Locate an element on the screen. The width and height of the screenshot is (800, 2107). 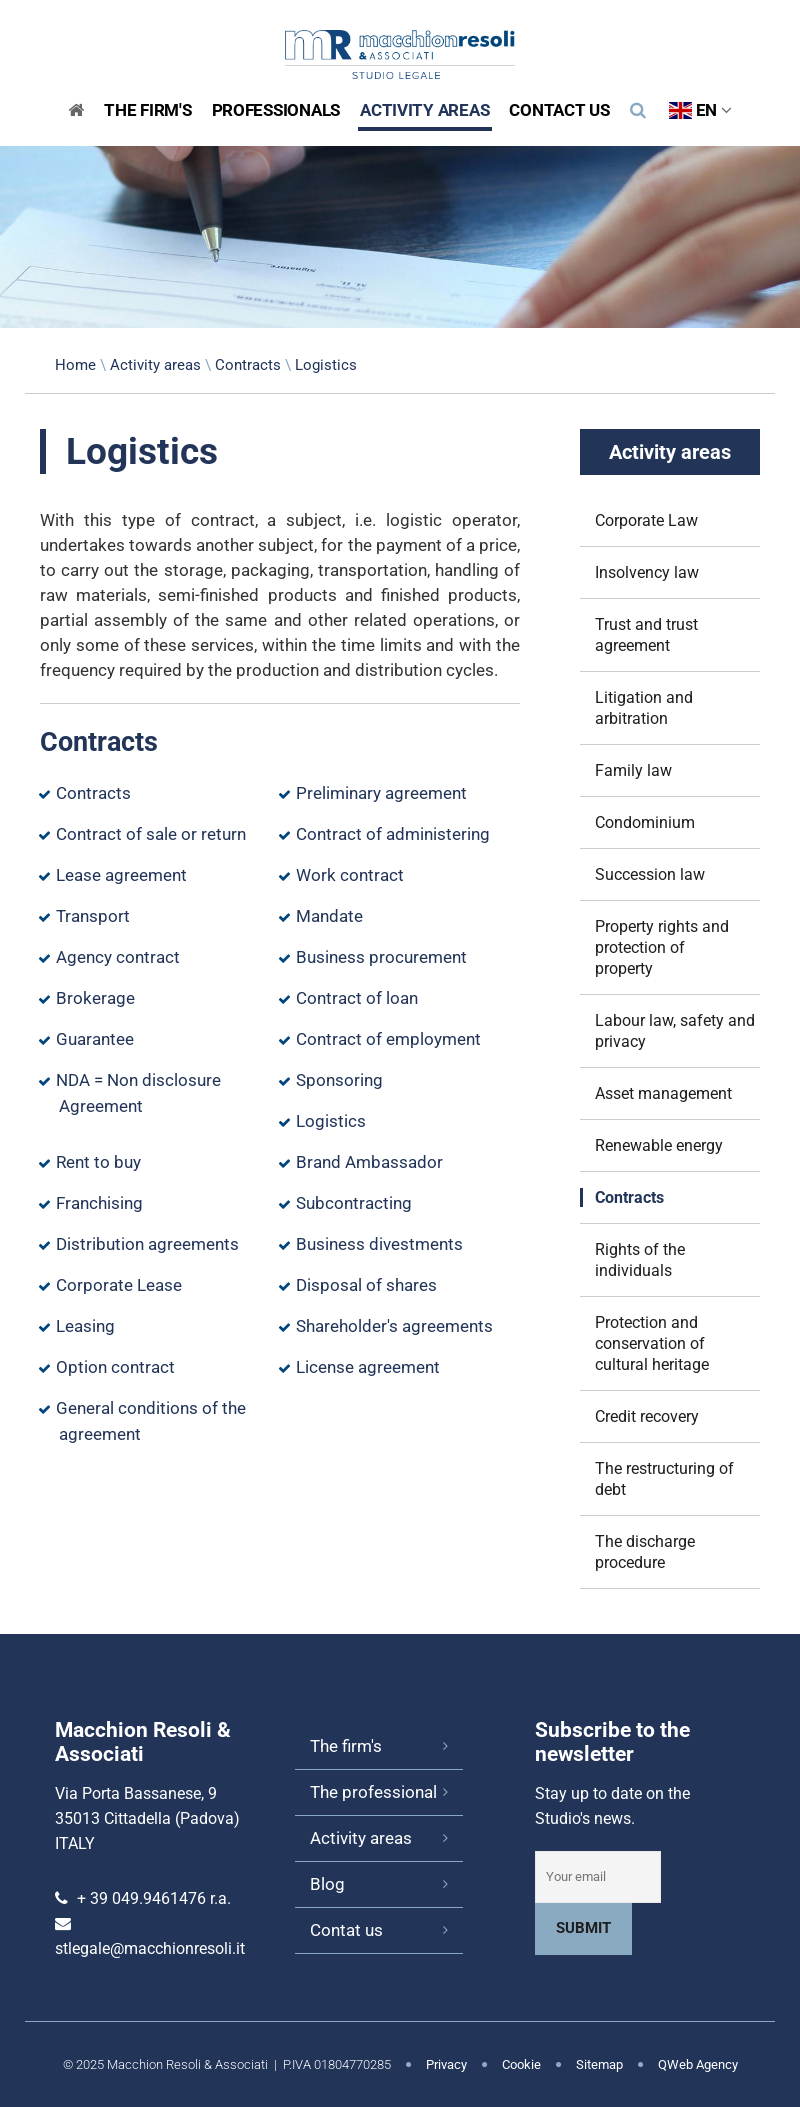
Asset management is located at coordinates (663, 1093).